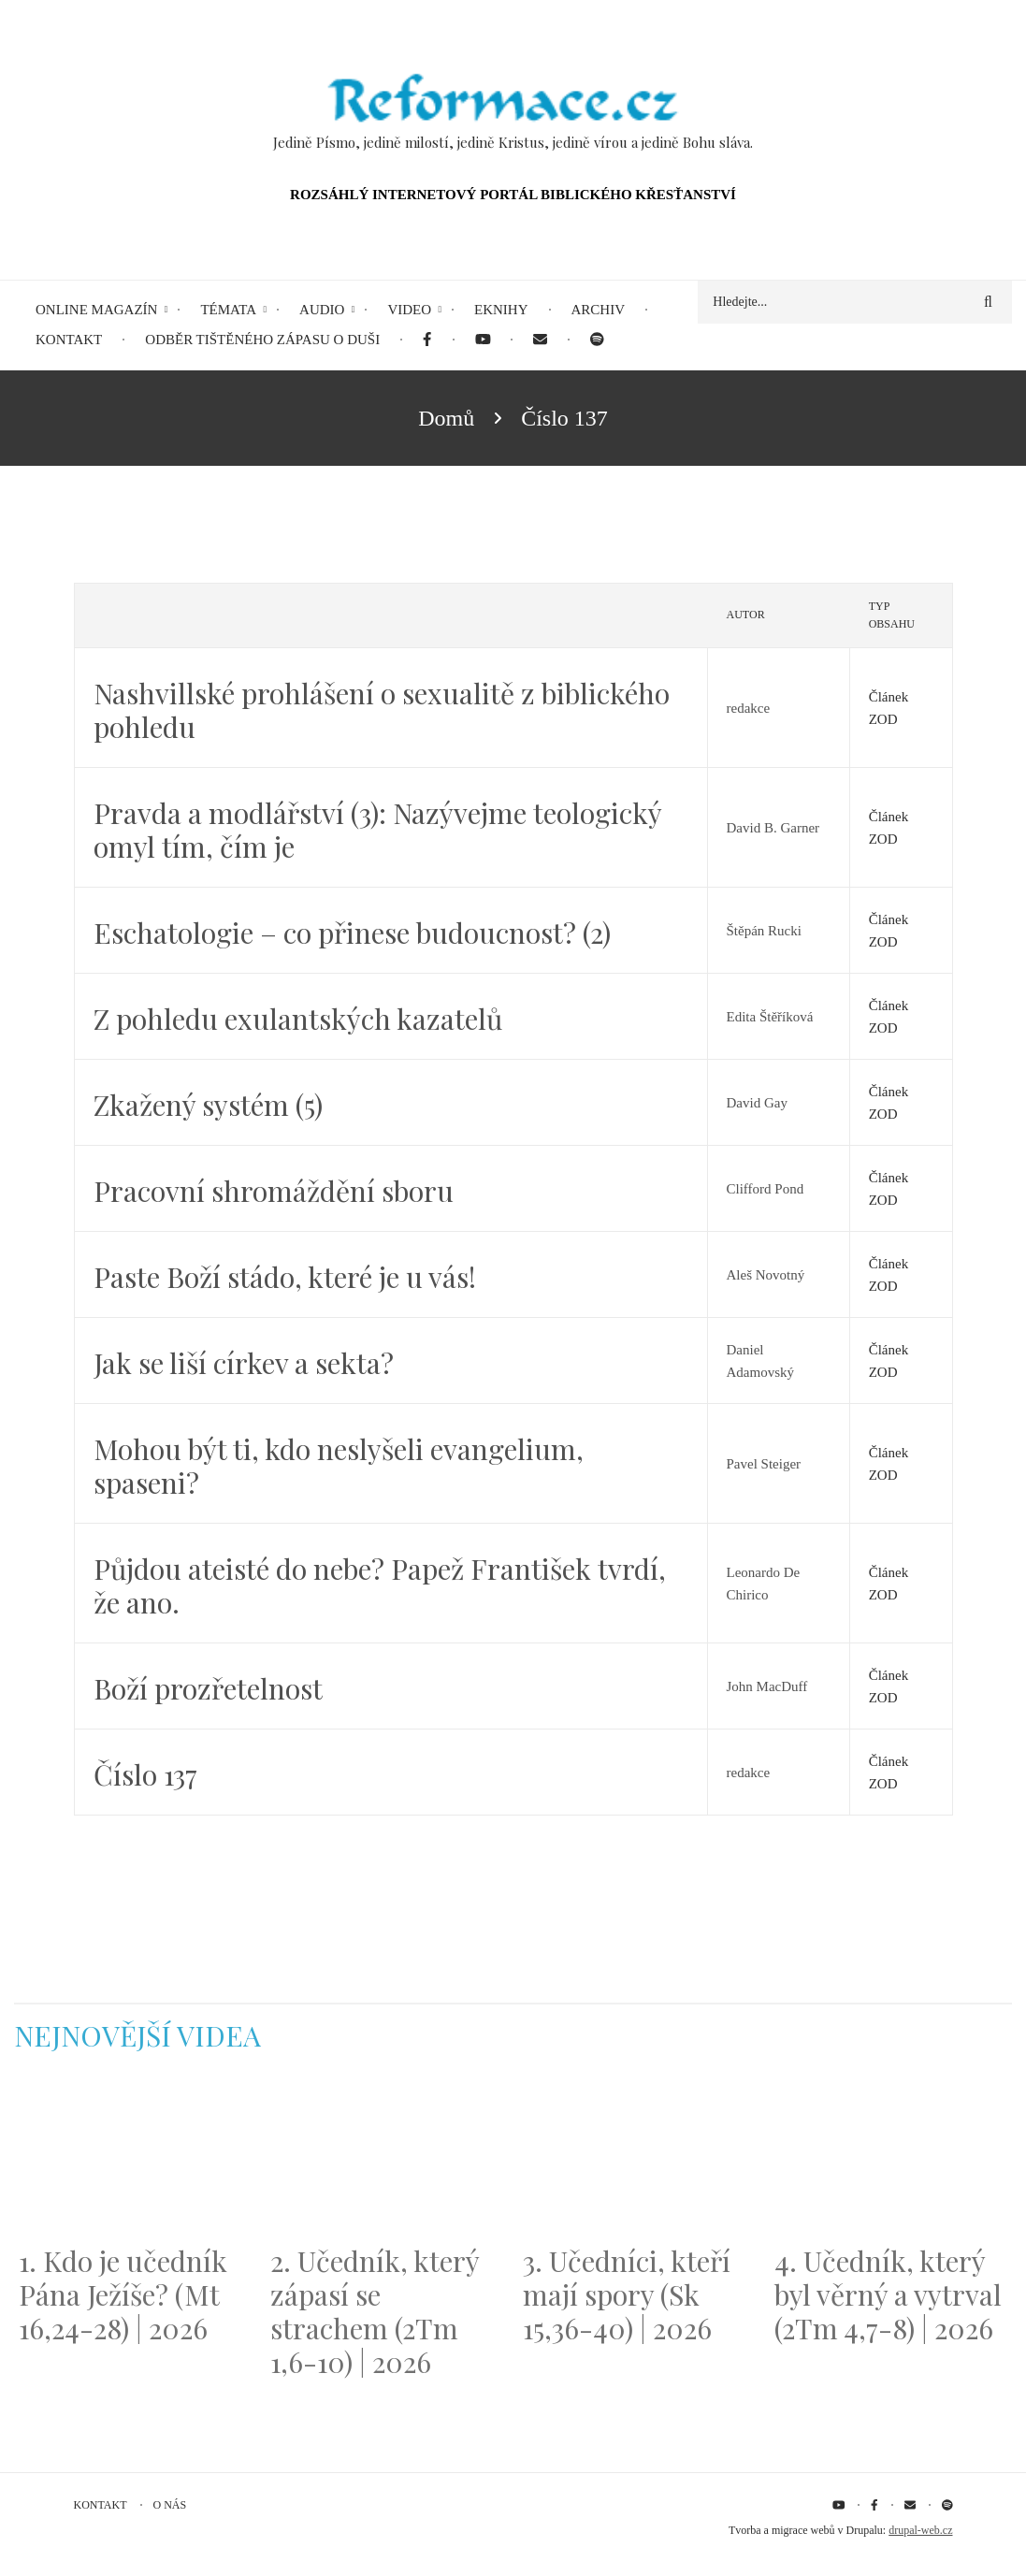 The height and width of the screenshot is (2576, 1026). What do you see at coordinates (749, 708) in the screenshot?
I see `redakce` at bounding box center [749, 708].